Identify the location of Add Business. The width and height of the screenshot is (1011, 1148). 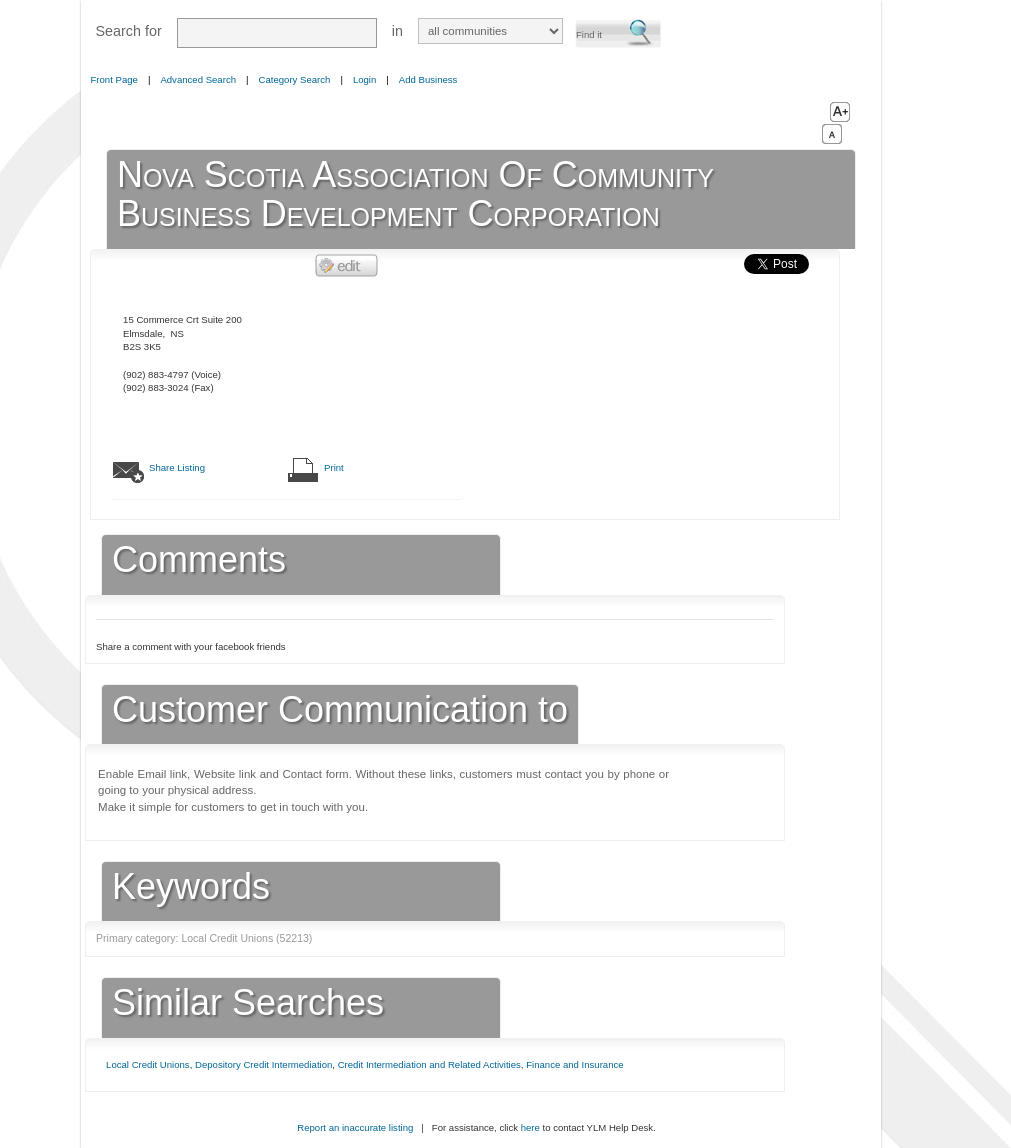
(428, 79).